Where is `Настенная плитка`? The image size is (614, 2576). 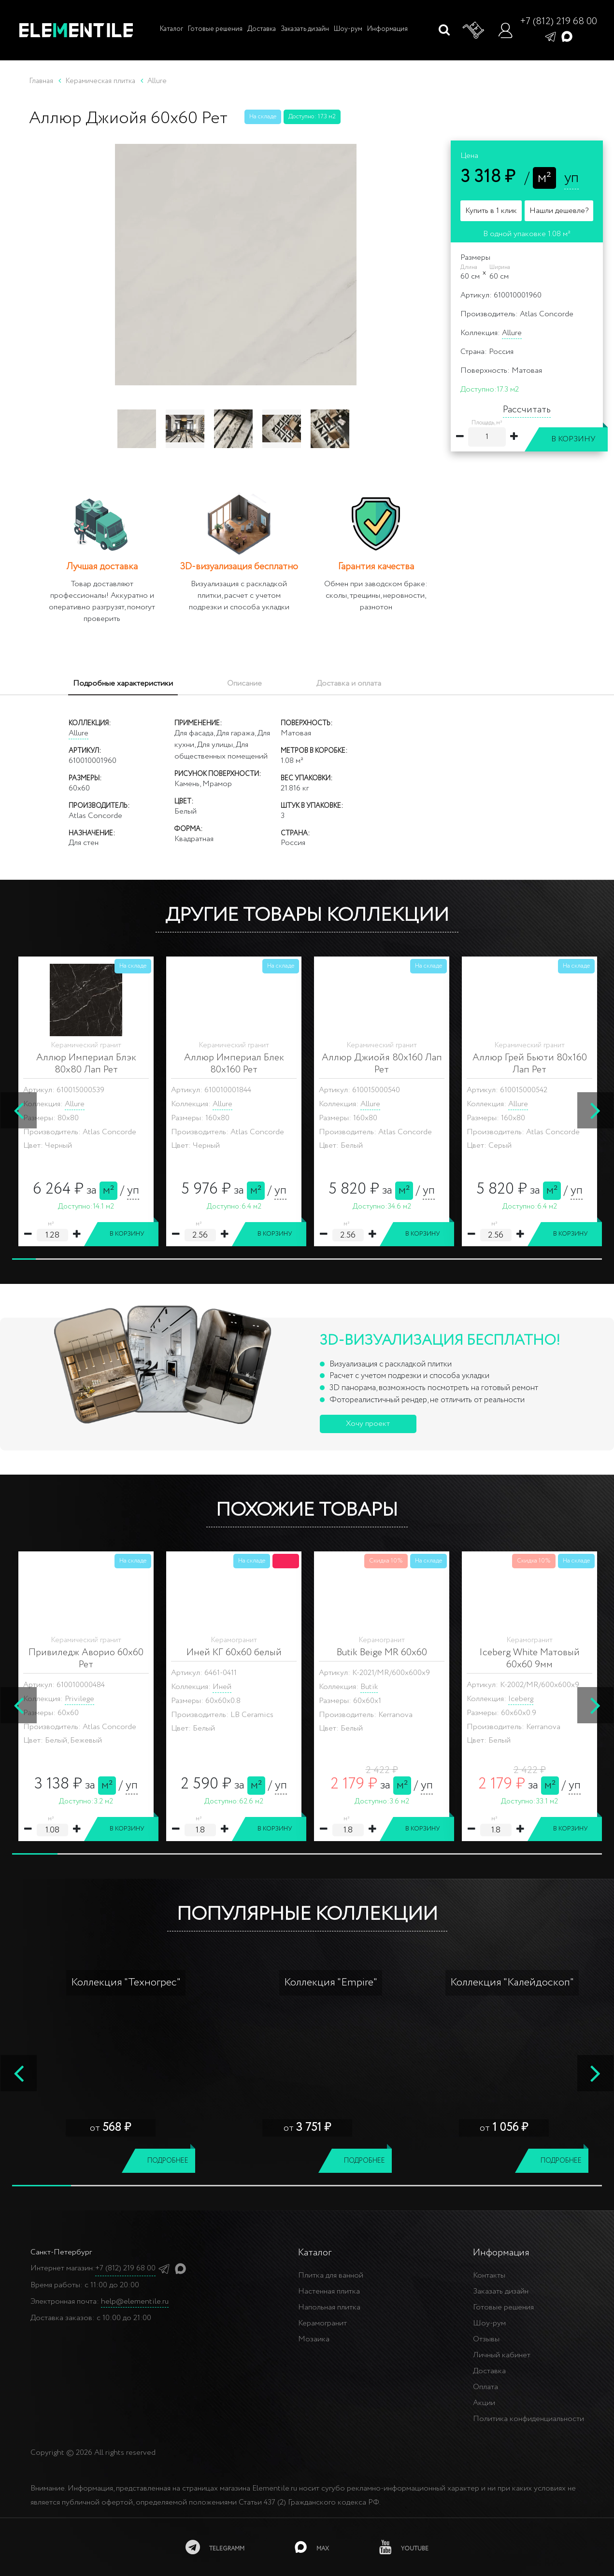 Настенная плитка is located at coordinates (329, 2291).